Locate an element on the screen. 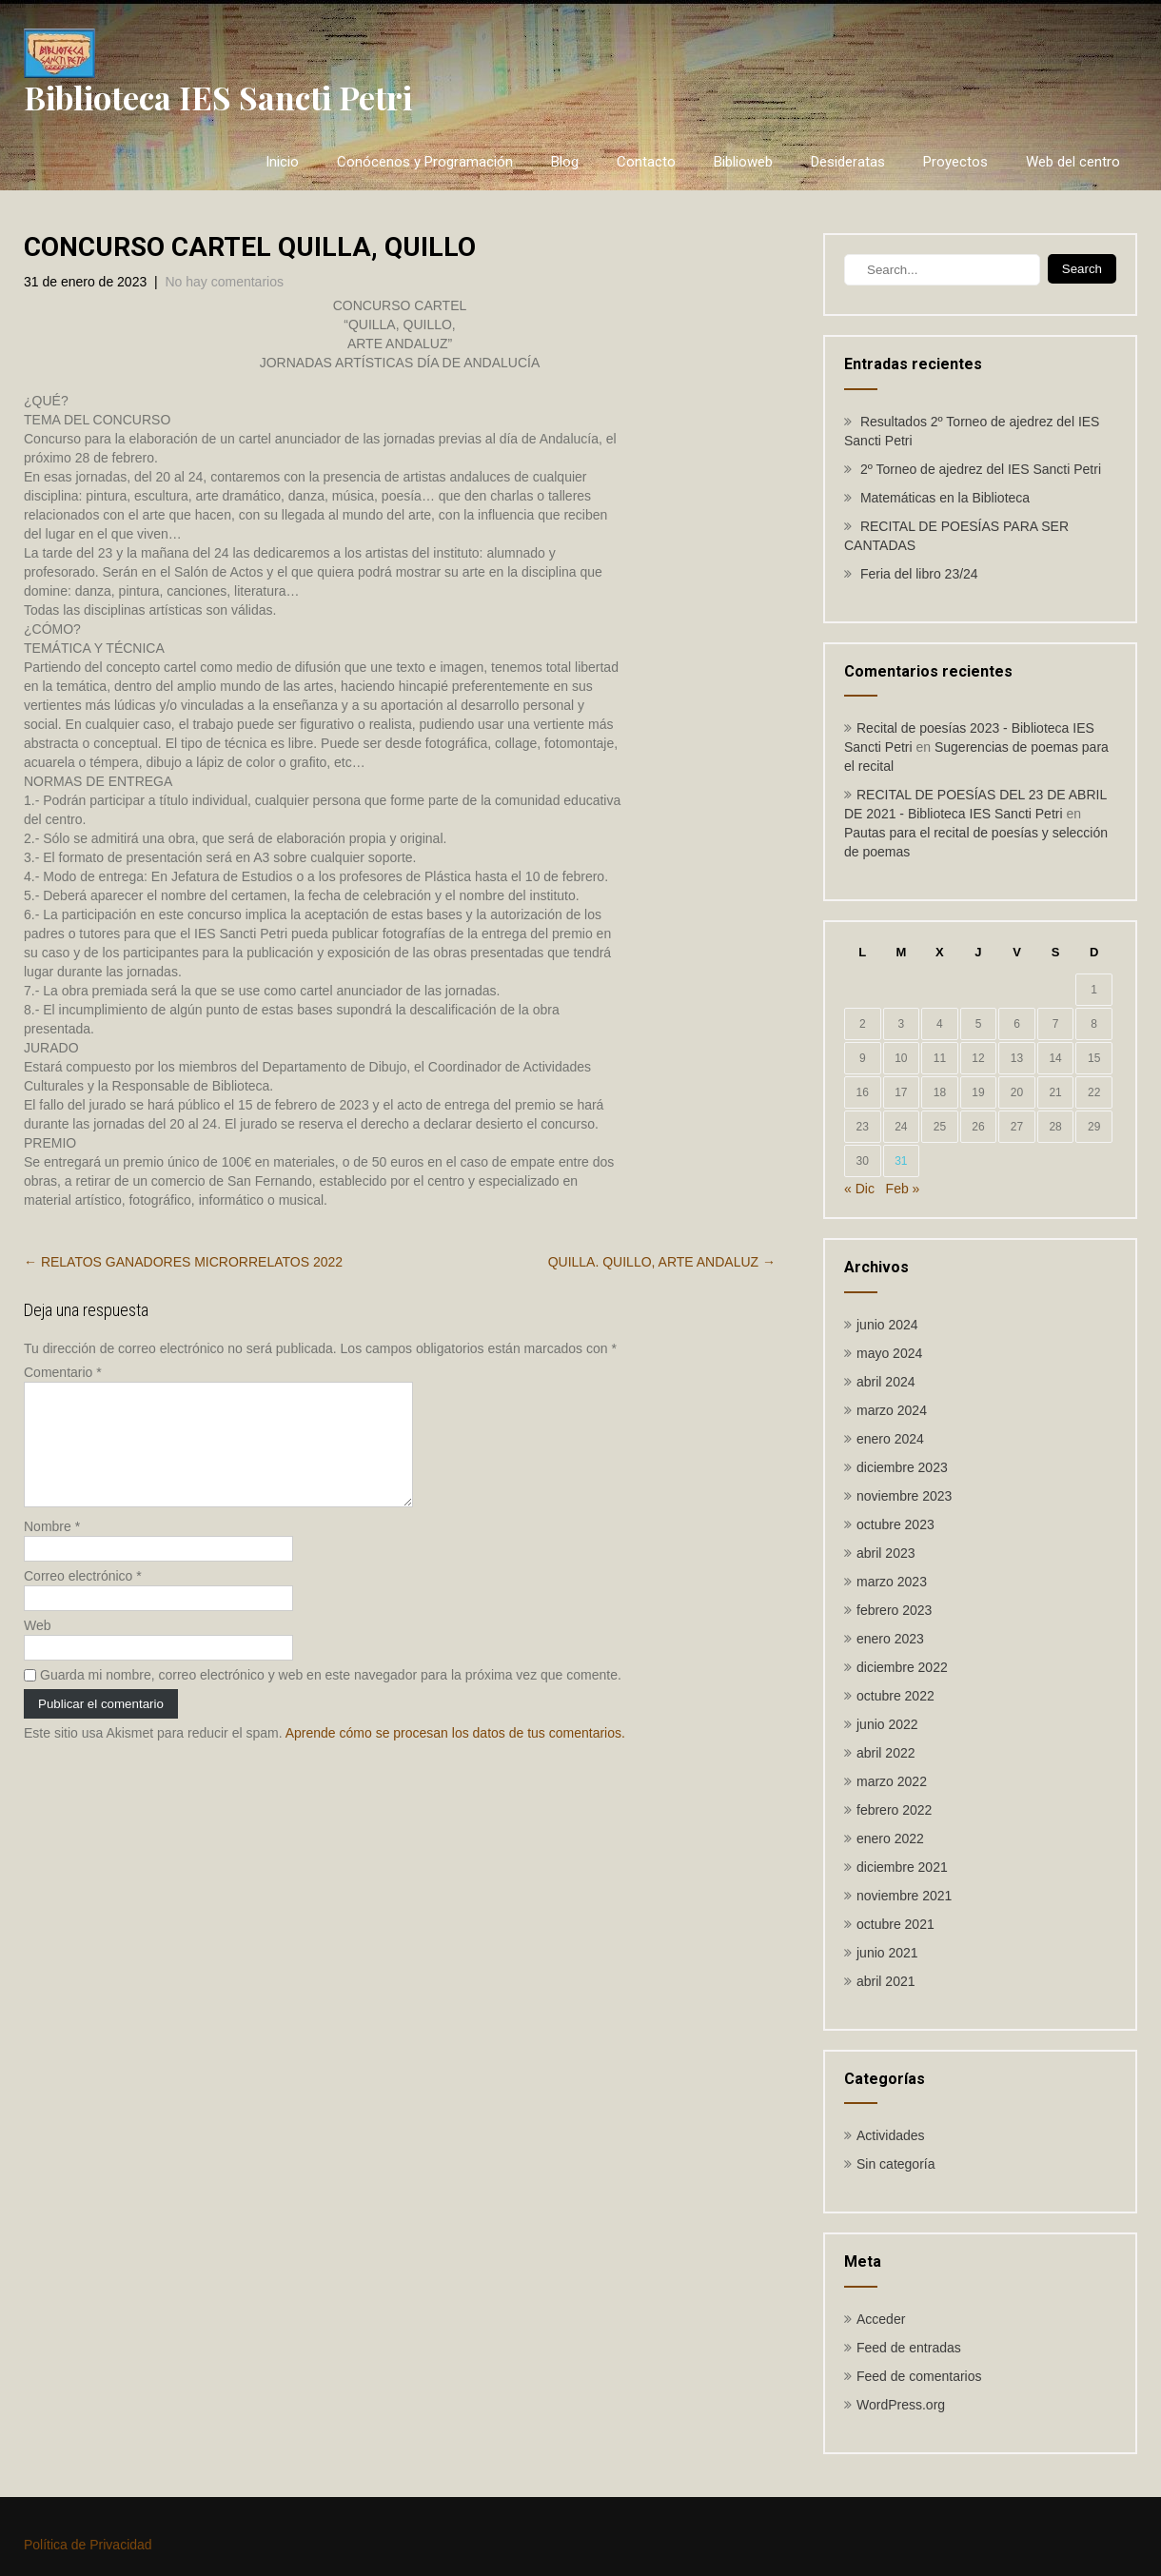  Política de Privacidad is located at coordinates (88, 2544).